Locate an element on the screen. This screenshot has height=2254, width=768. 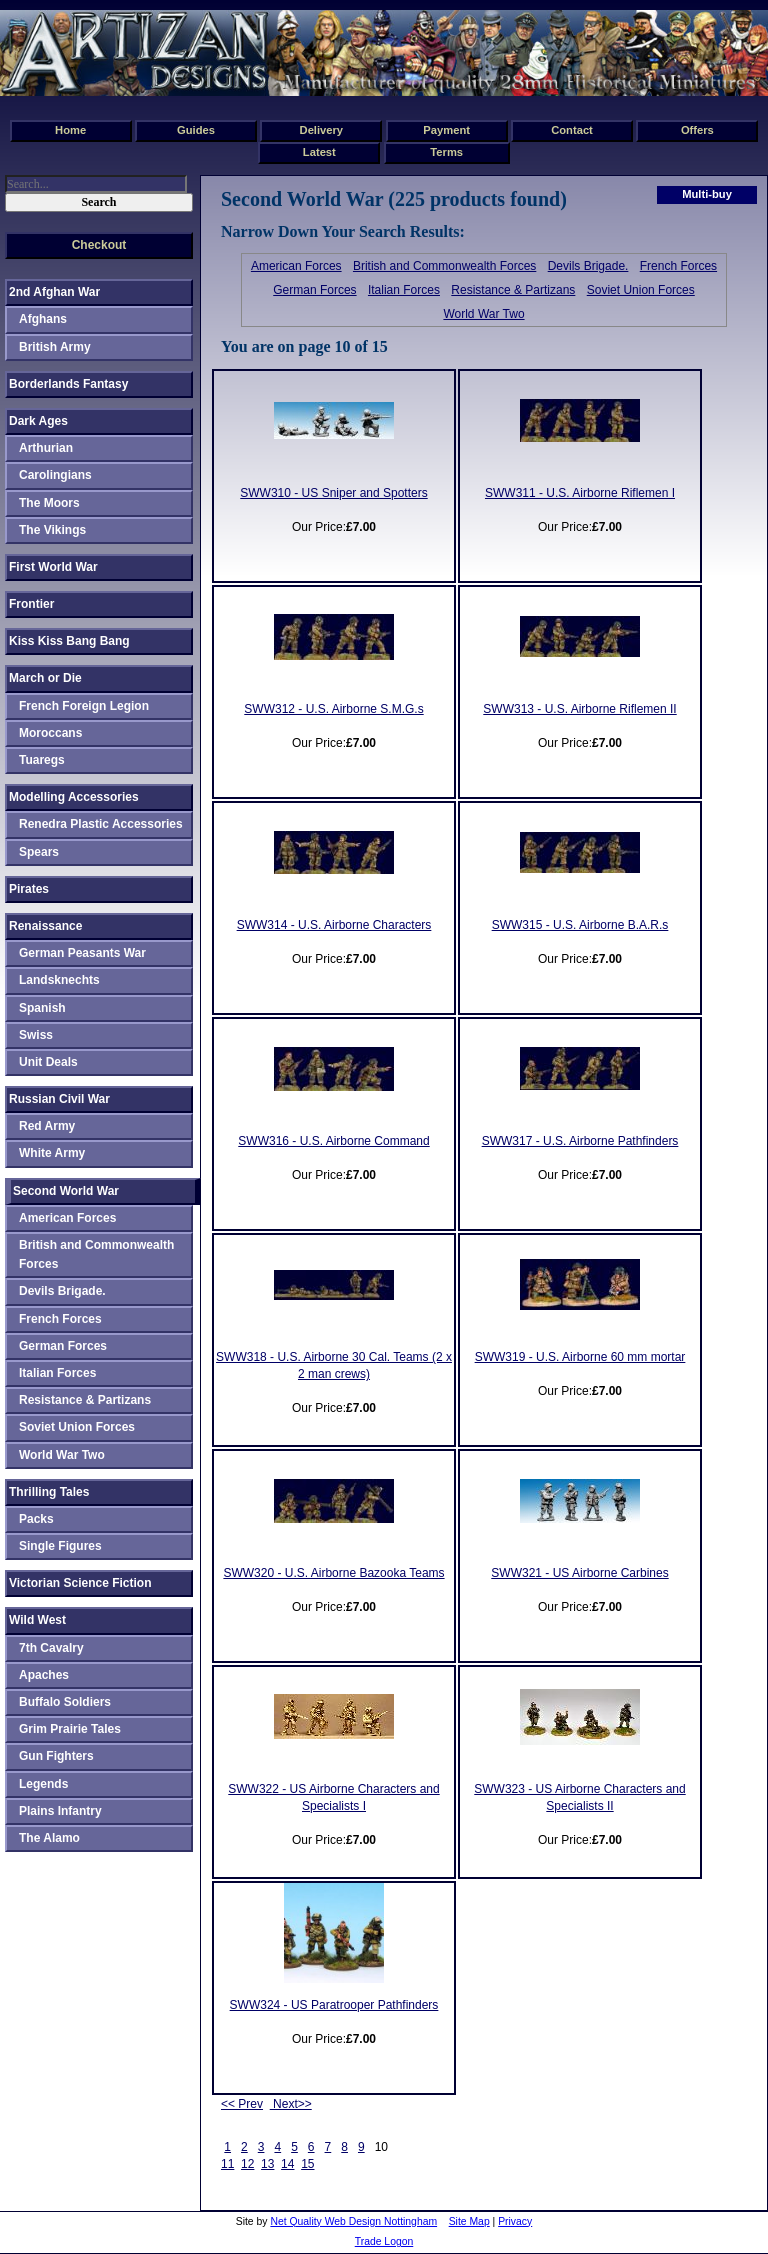
12 is located at coordinates (247, 2164).